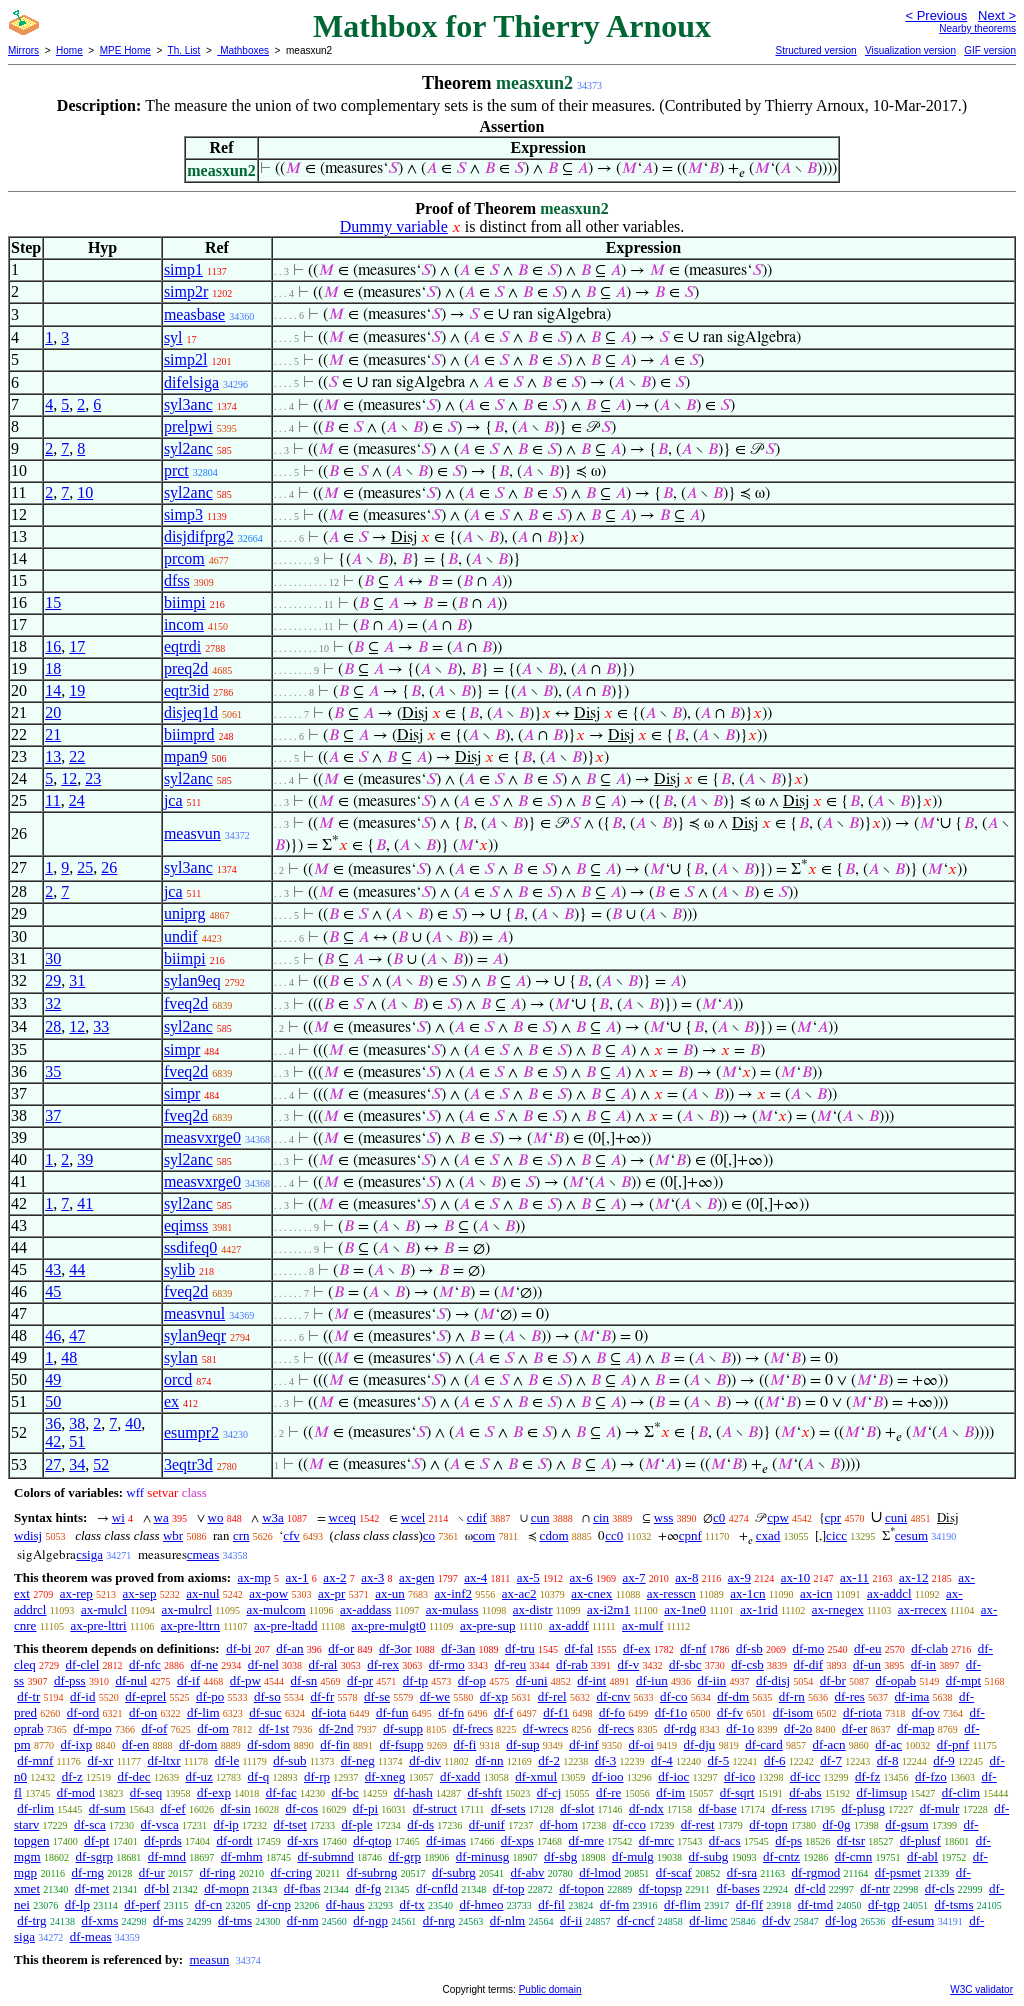 The image size is (1024, 2006). Describe the element at coordinates (185, 602) in the screenshot. I see `biimpi` at that location.